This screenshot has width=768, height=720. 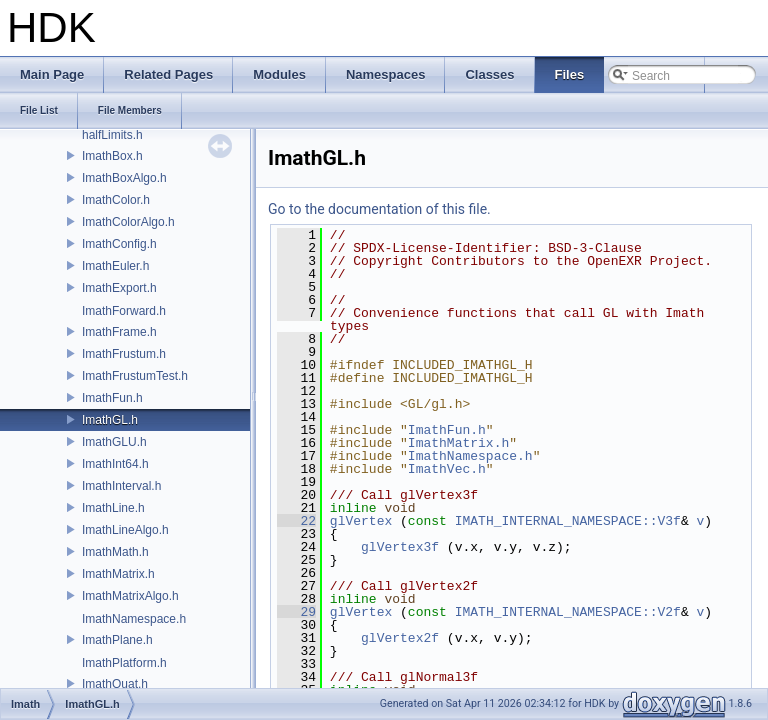 What do you see at coordinates (134, 619) in the screenshot?
I see `ImathNamespace.h` at bounding box center [134, 619].